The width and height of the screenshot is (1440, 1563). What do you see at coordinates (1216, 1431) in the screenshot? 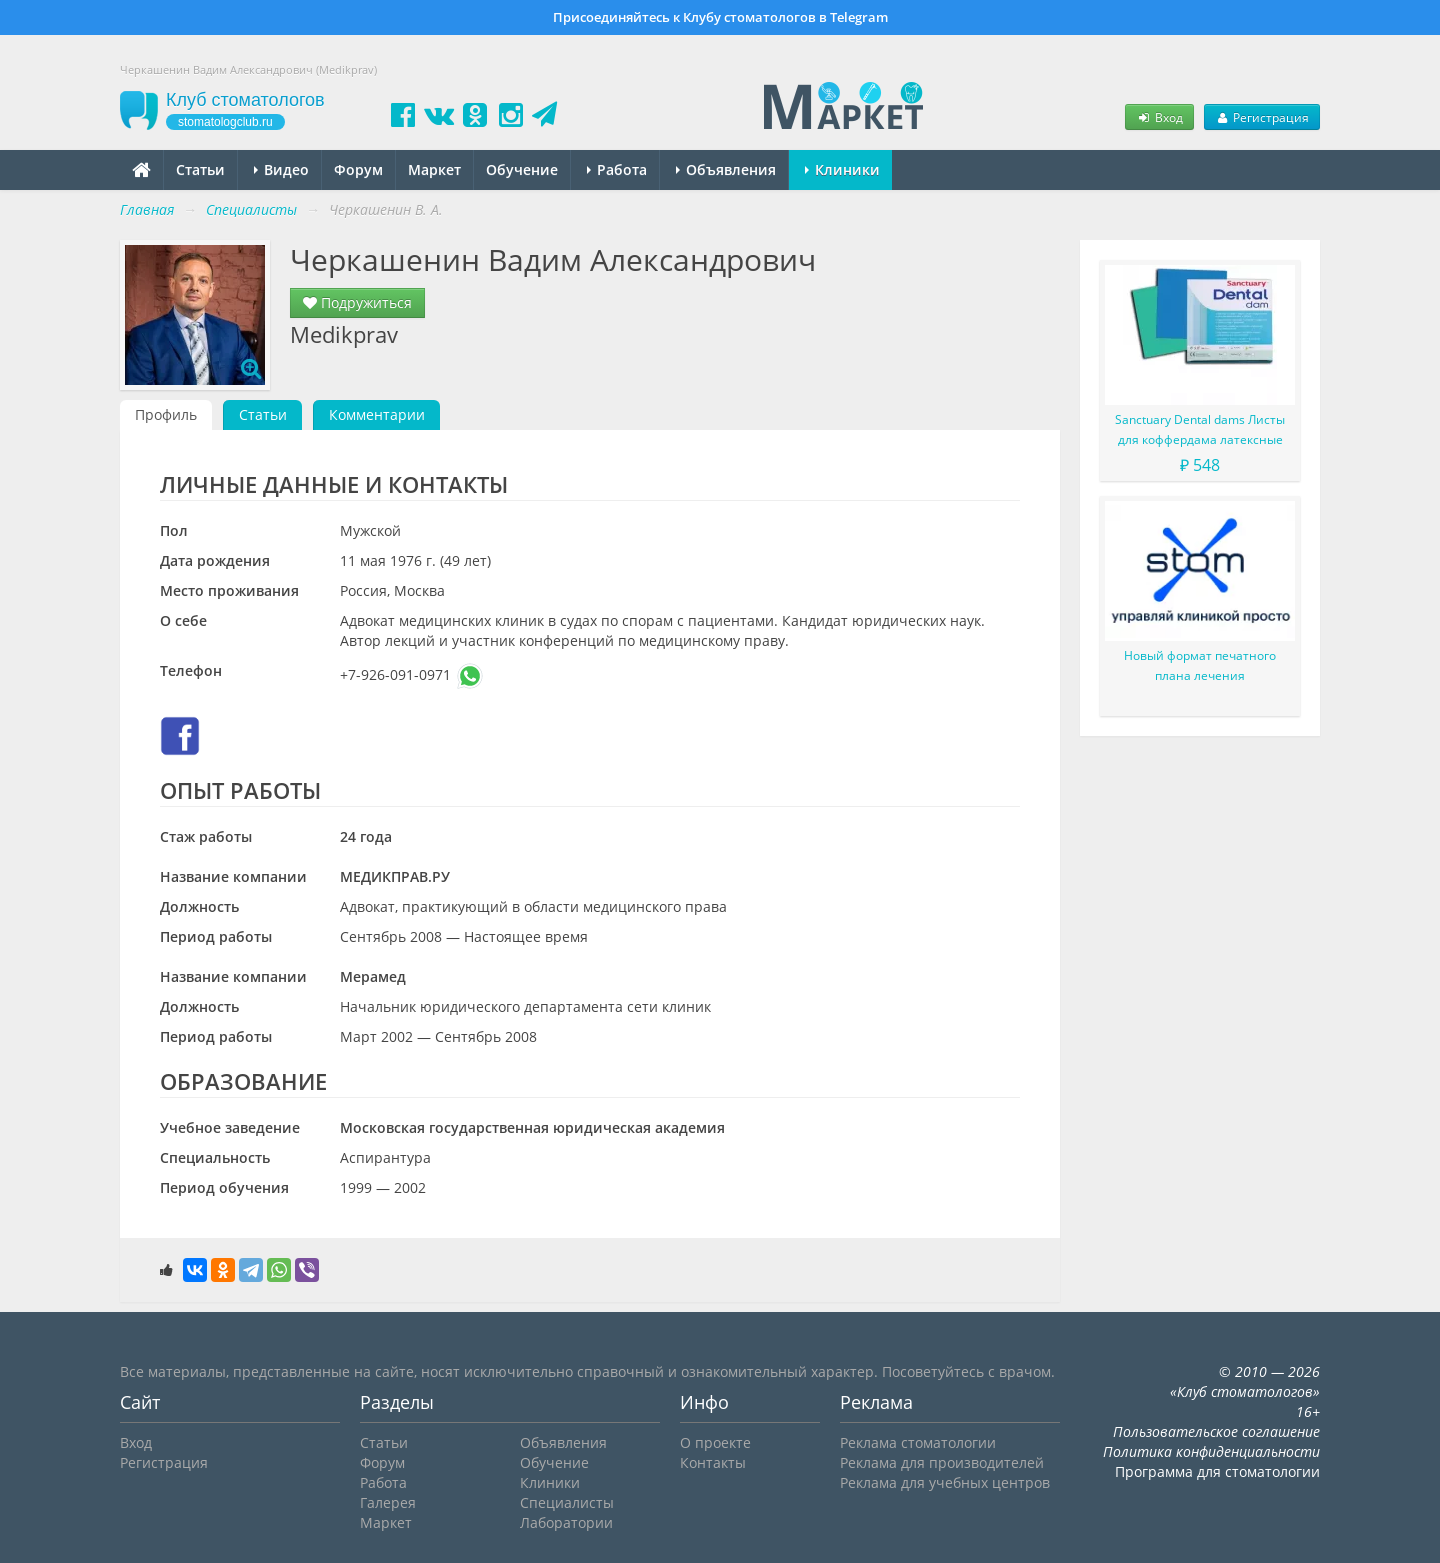
I see `Пользовательское соглашение` at bounding box center [1216, 1431].